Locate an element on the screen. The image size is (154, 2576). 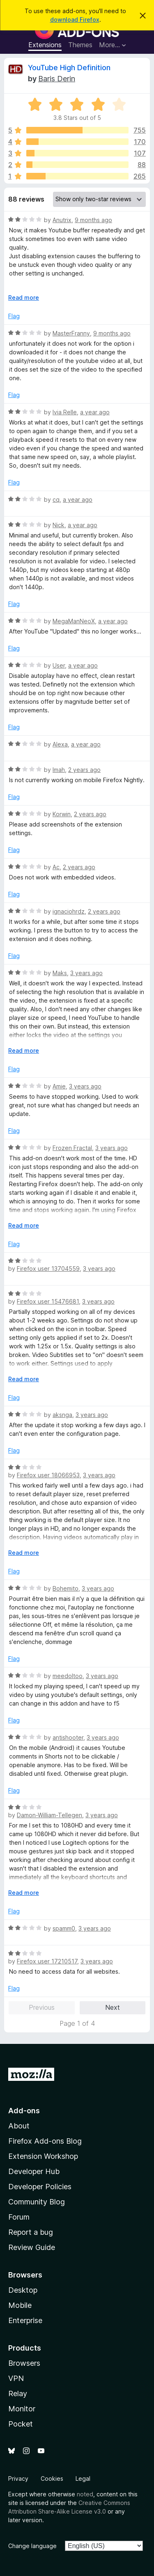
Add-ons is located at coordinates (24, 2110).